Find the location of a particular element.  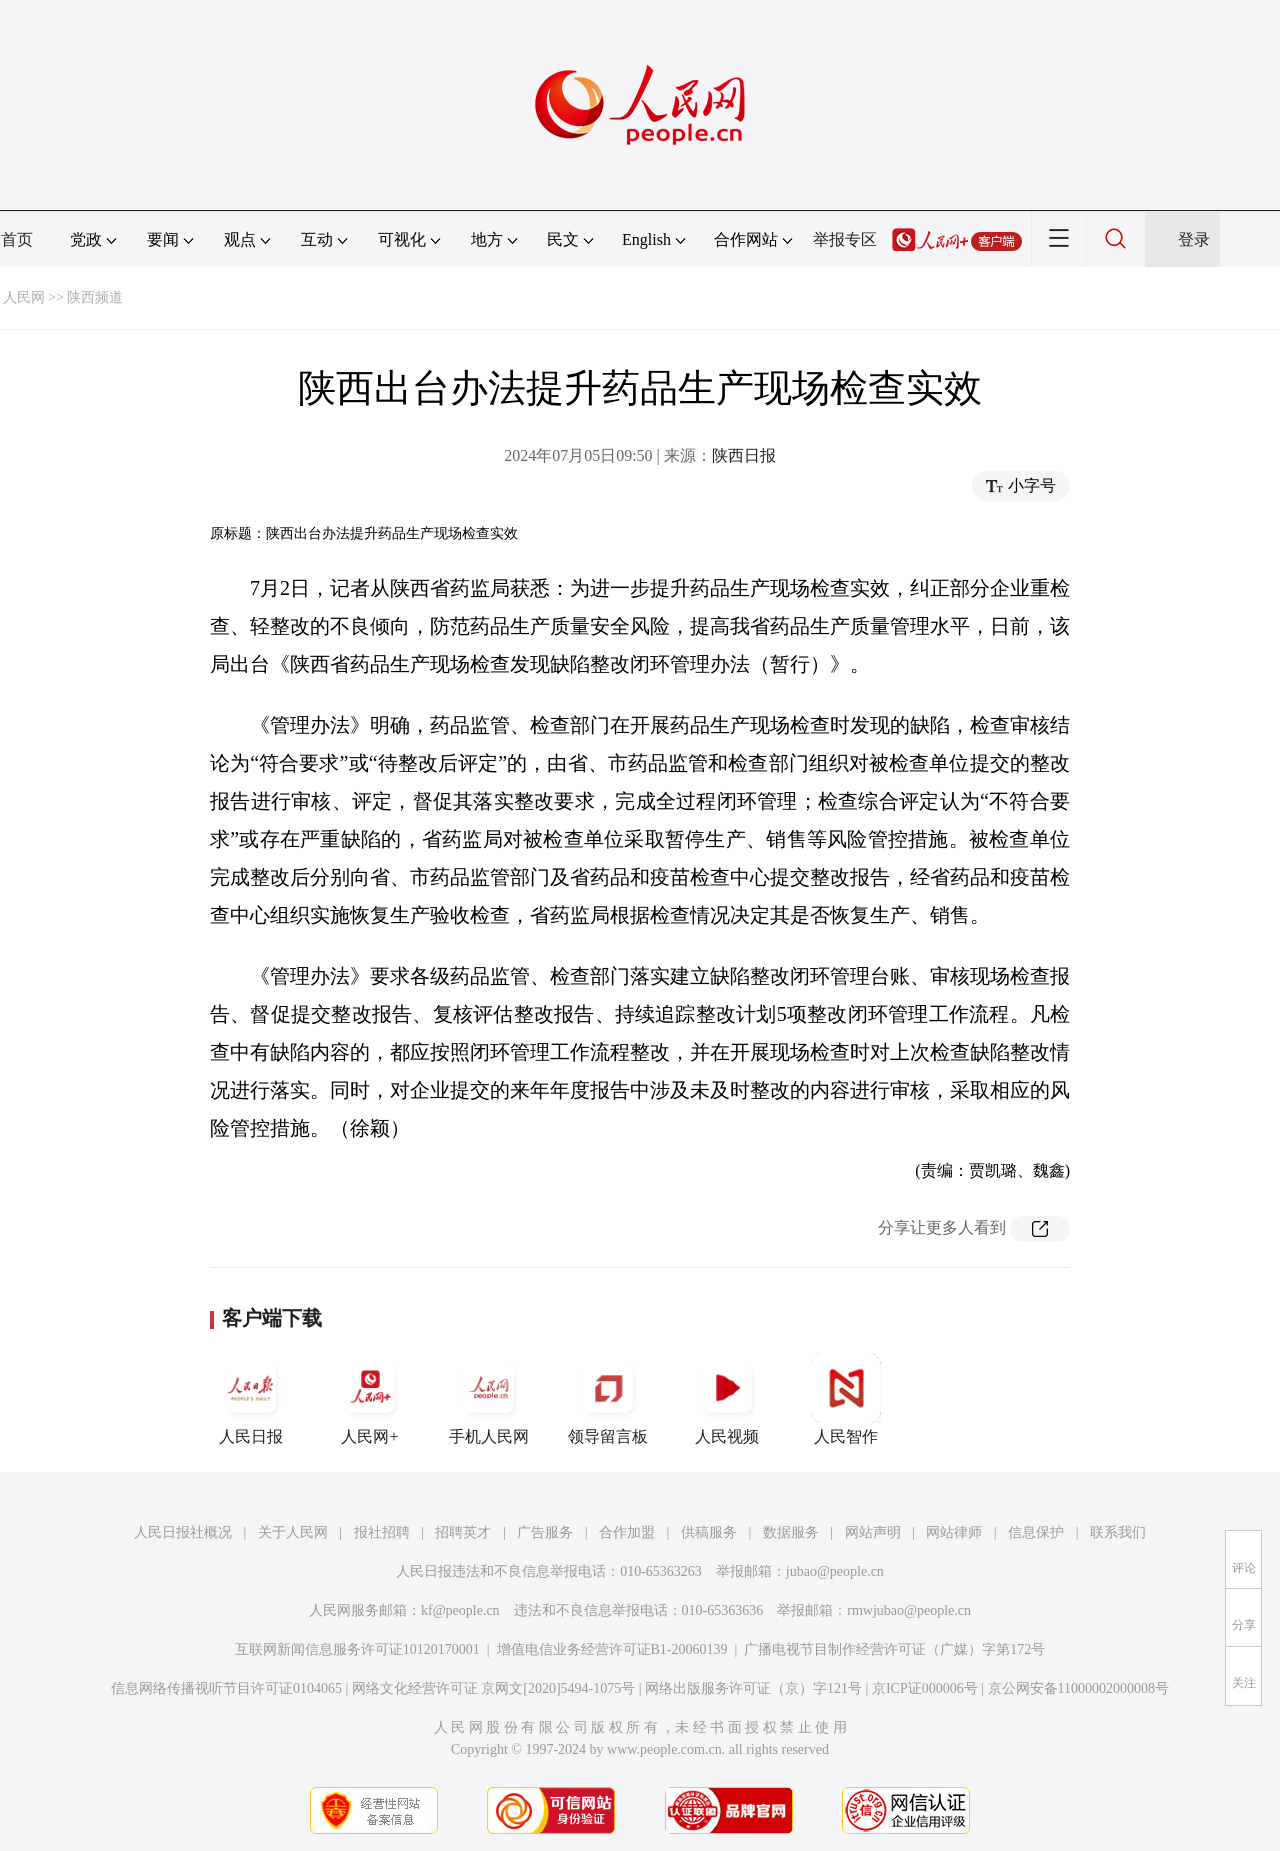

jubao@people.cn is located at coordinates (835, 1571).